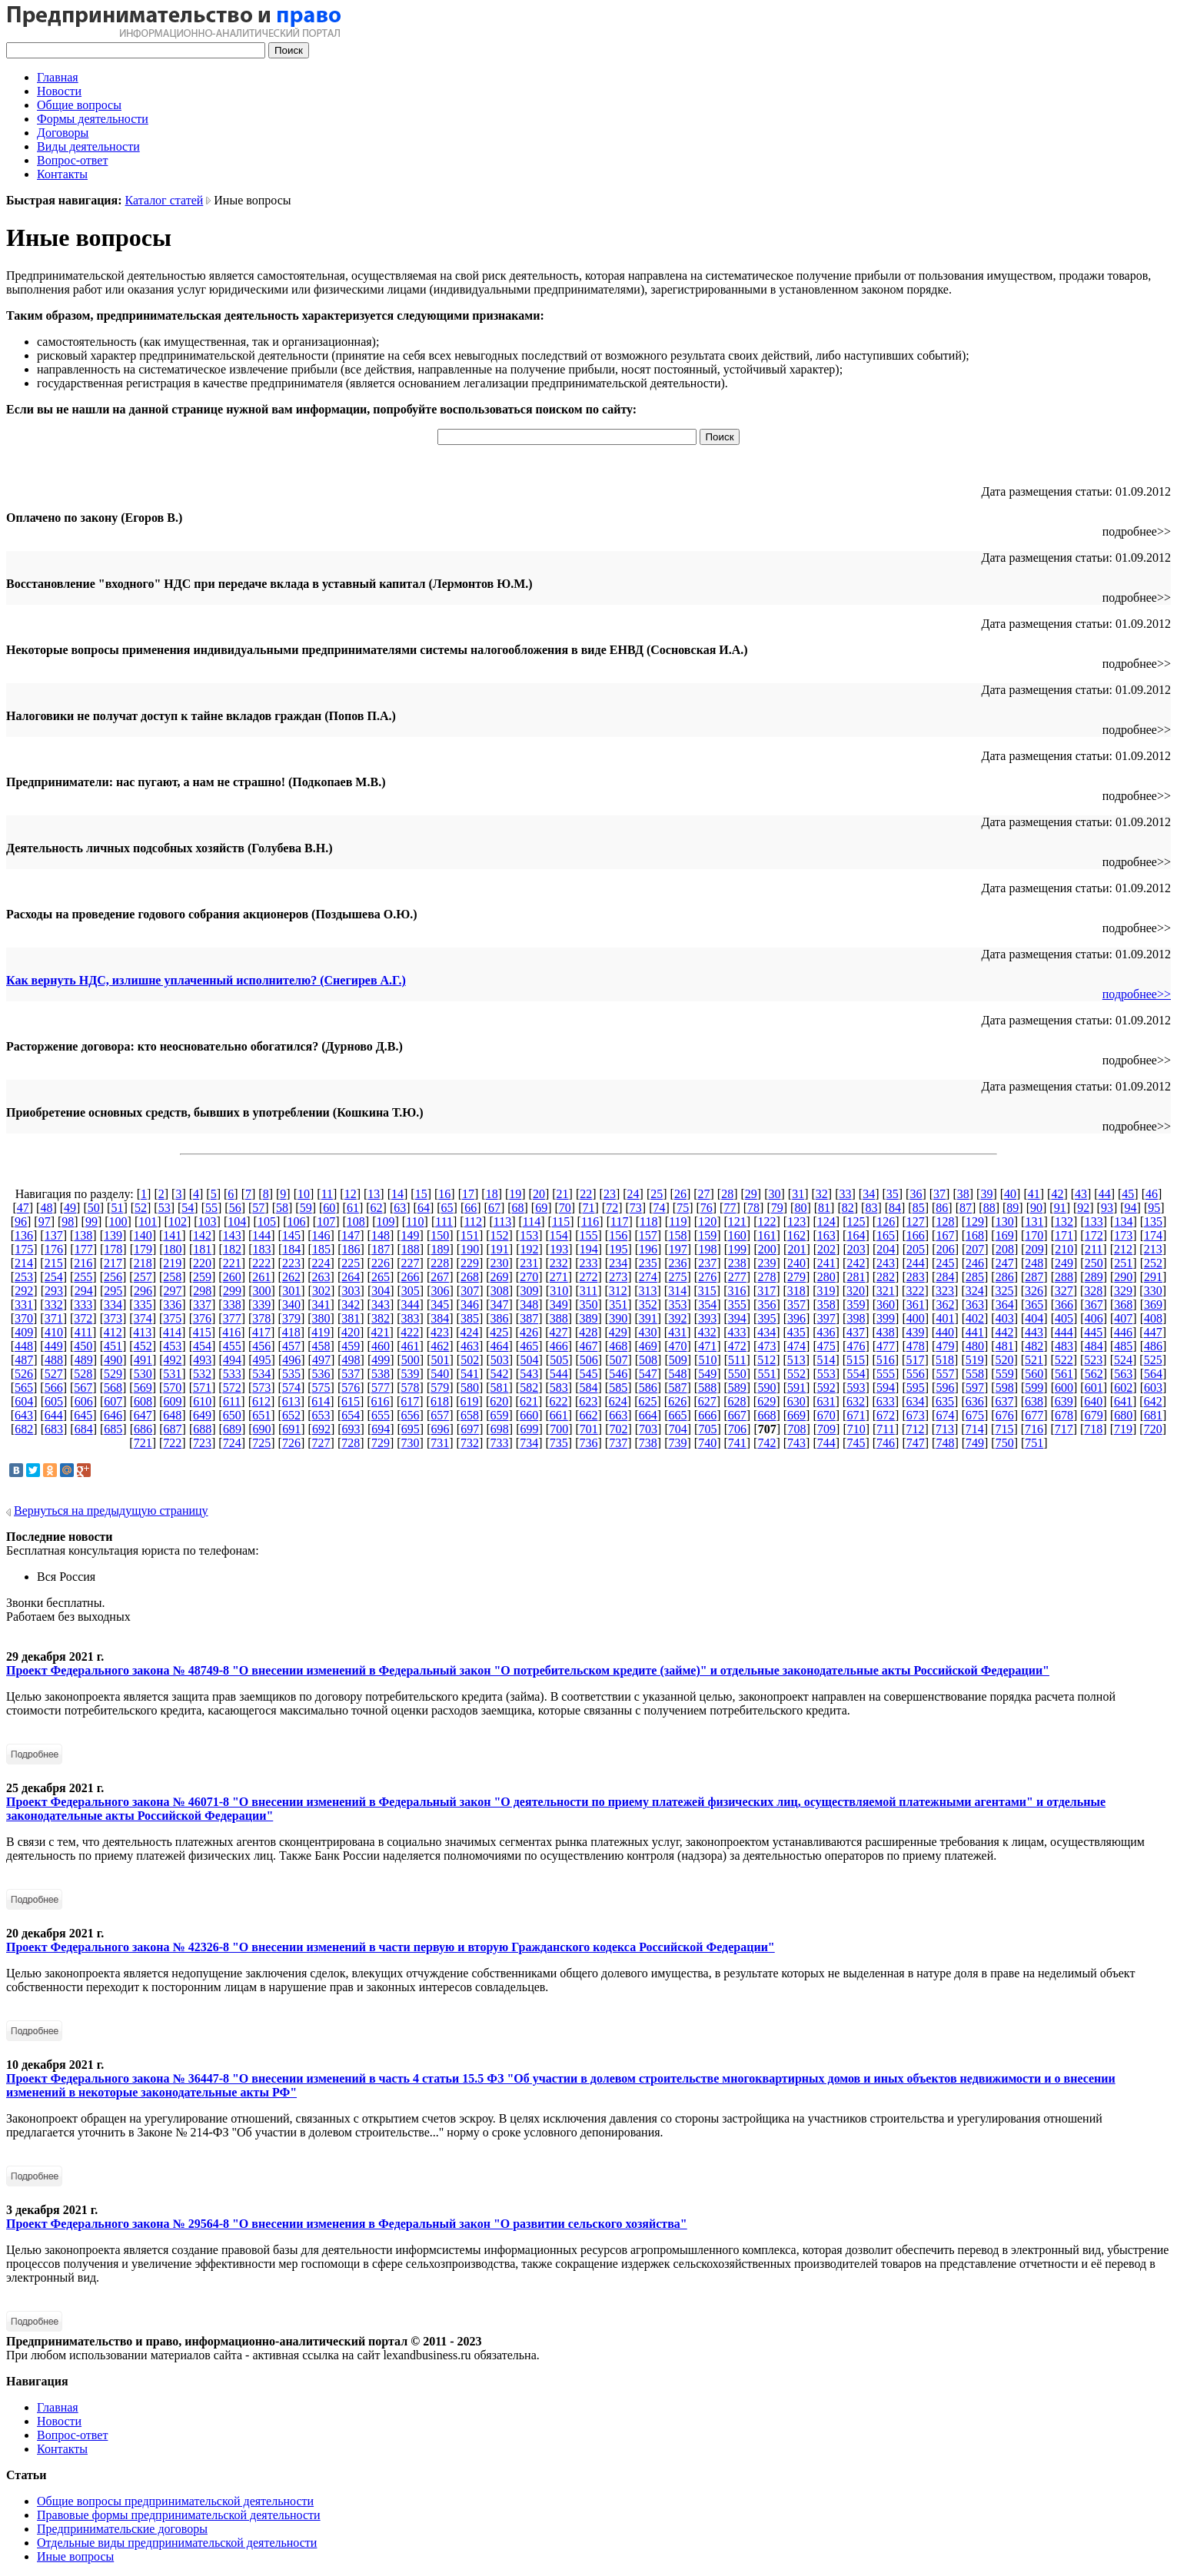 Image resolution: width=1177 pixels, height=2576 pixels. Describe the element at coordinates (261, 1442) in the screenshot. I see `725` at that location.